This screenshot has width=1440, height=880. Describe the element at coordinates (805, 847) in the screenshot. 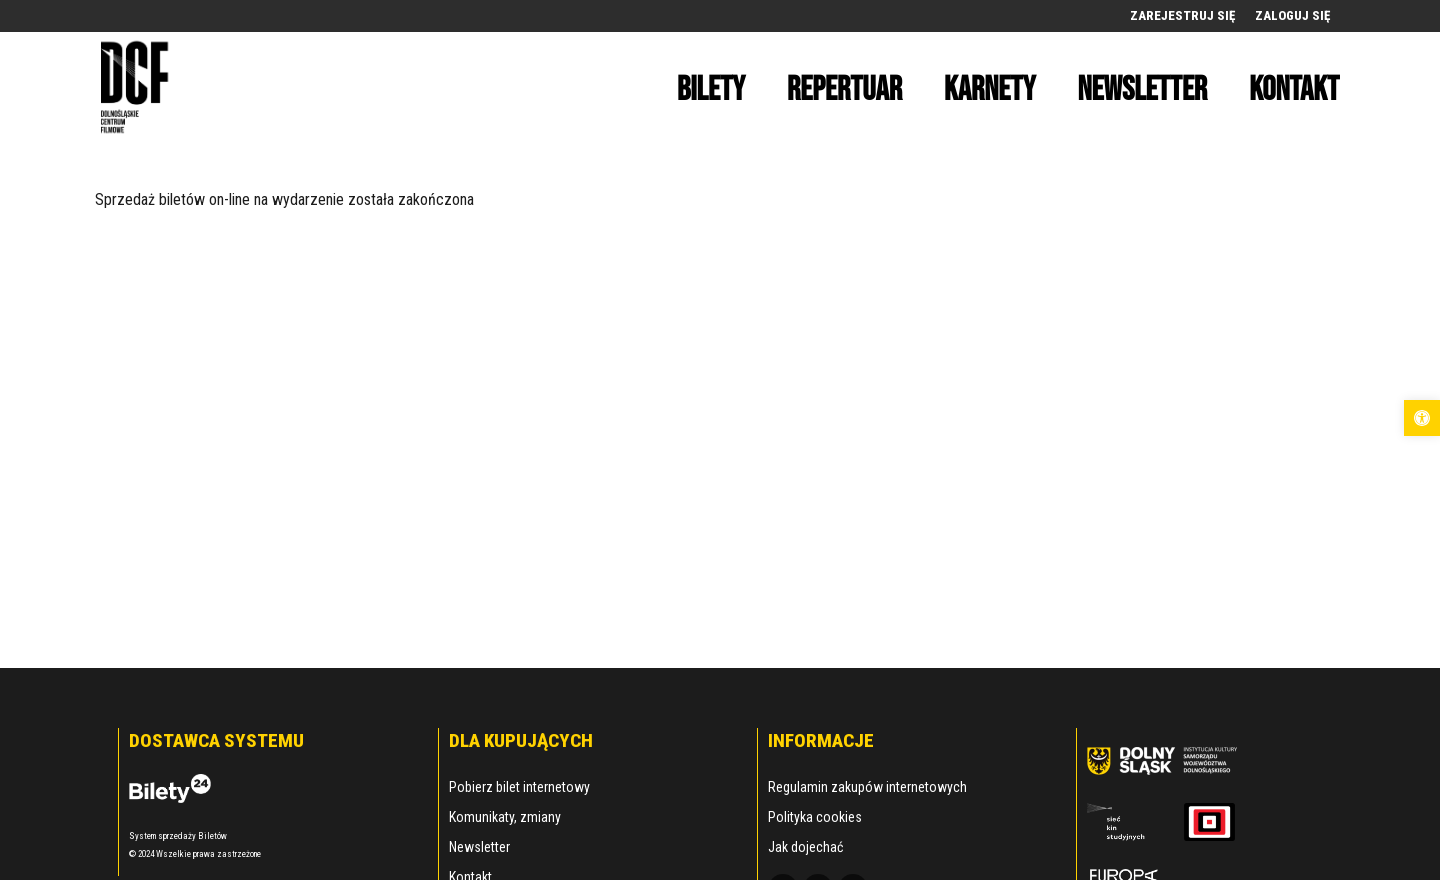

I see `Jak dojechać` at that location.